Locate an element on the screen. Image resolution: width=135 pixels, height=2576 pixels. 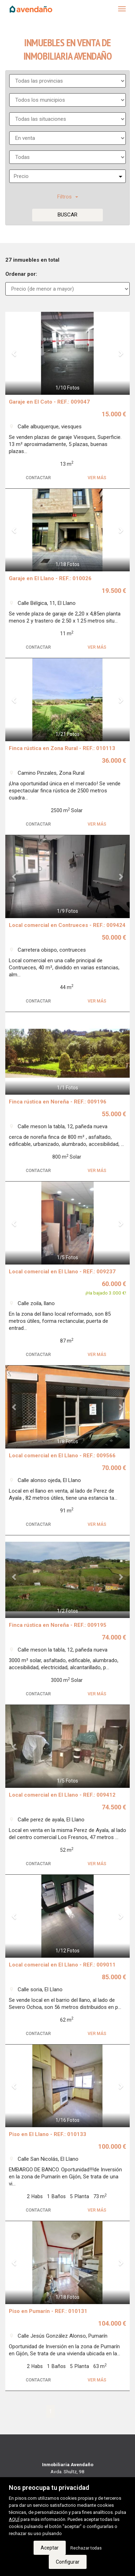
100.000 € is located at coordinates (112, 2146).